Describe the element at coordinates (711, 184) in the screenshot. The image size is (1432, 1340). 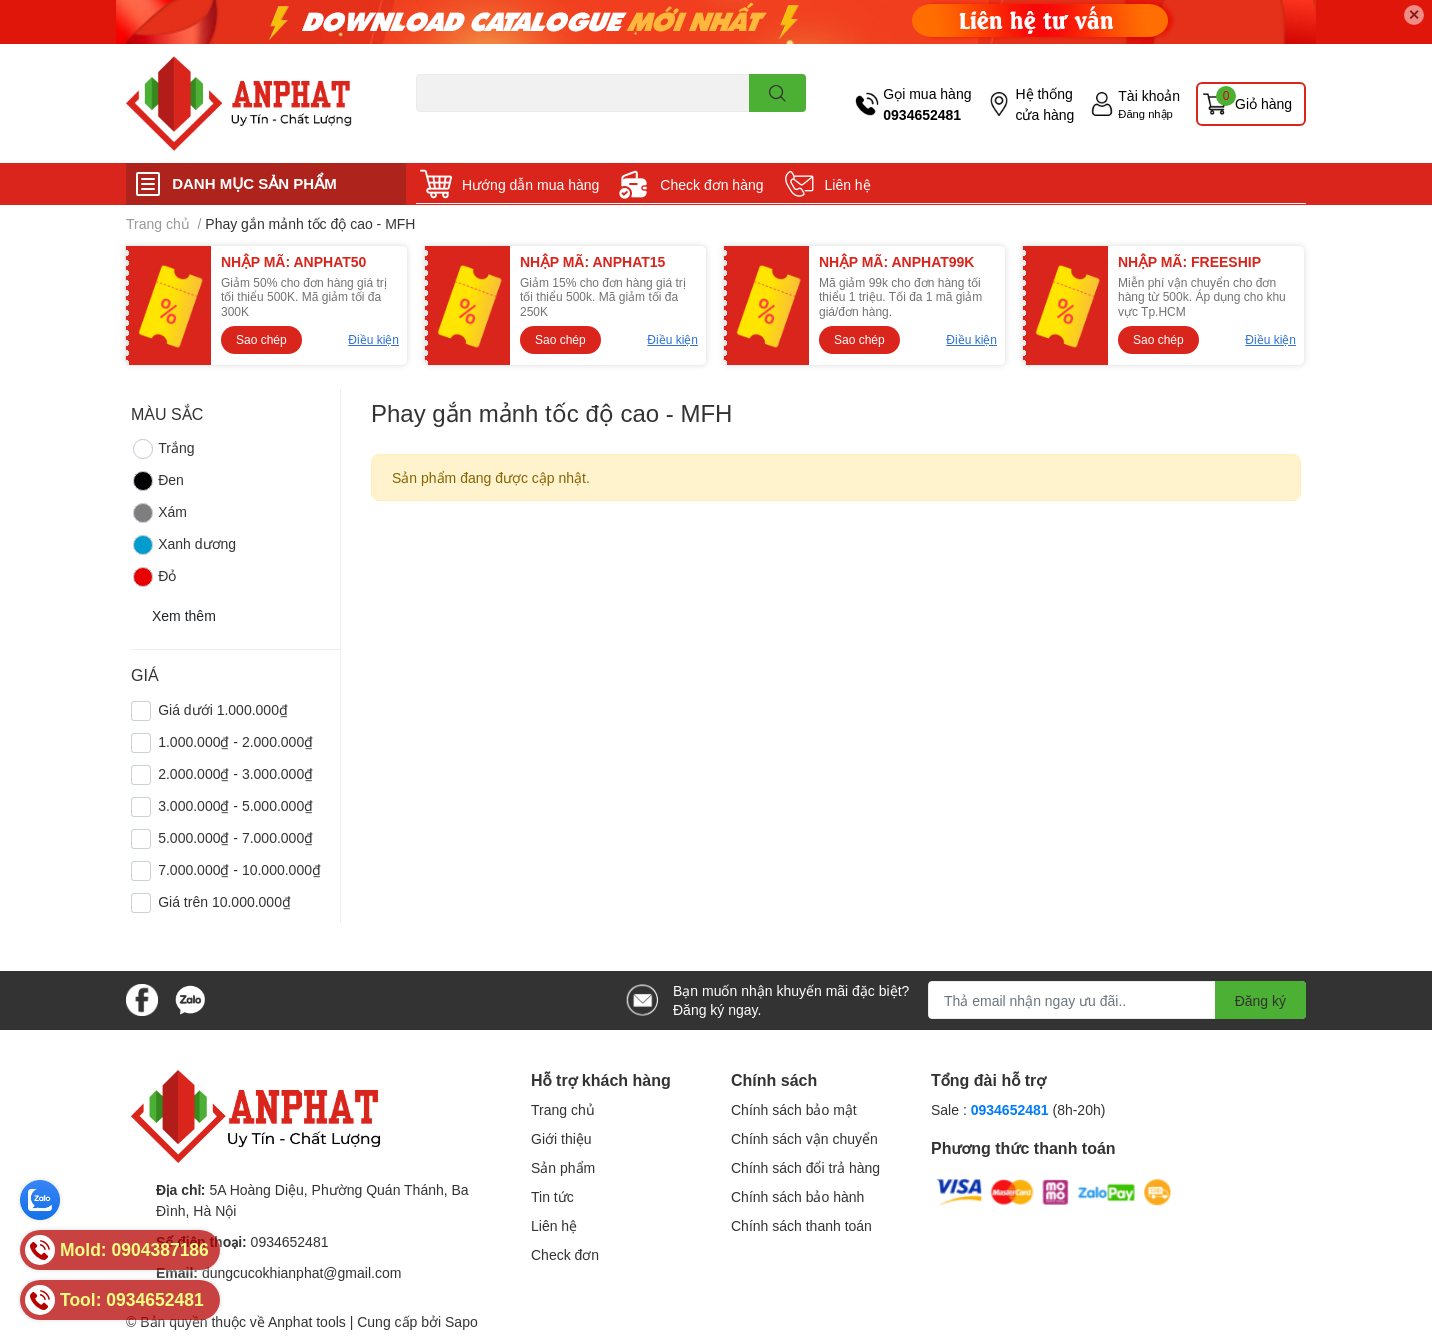
I see `Check đơn hàng` at that location.